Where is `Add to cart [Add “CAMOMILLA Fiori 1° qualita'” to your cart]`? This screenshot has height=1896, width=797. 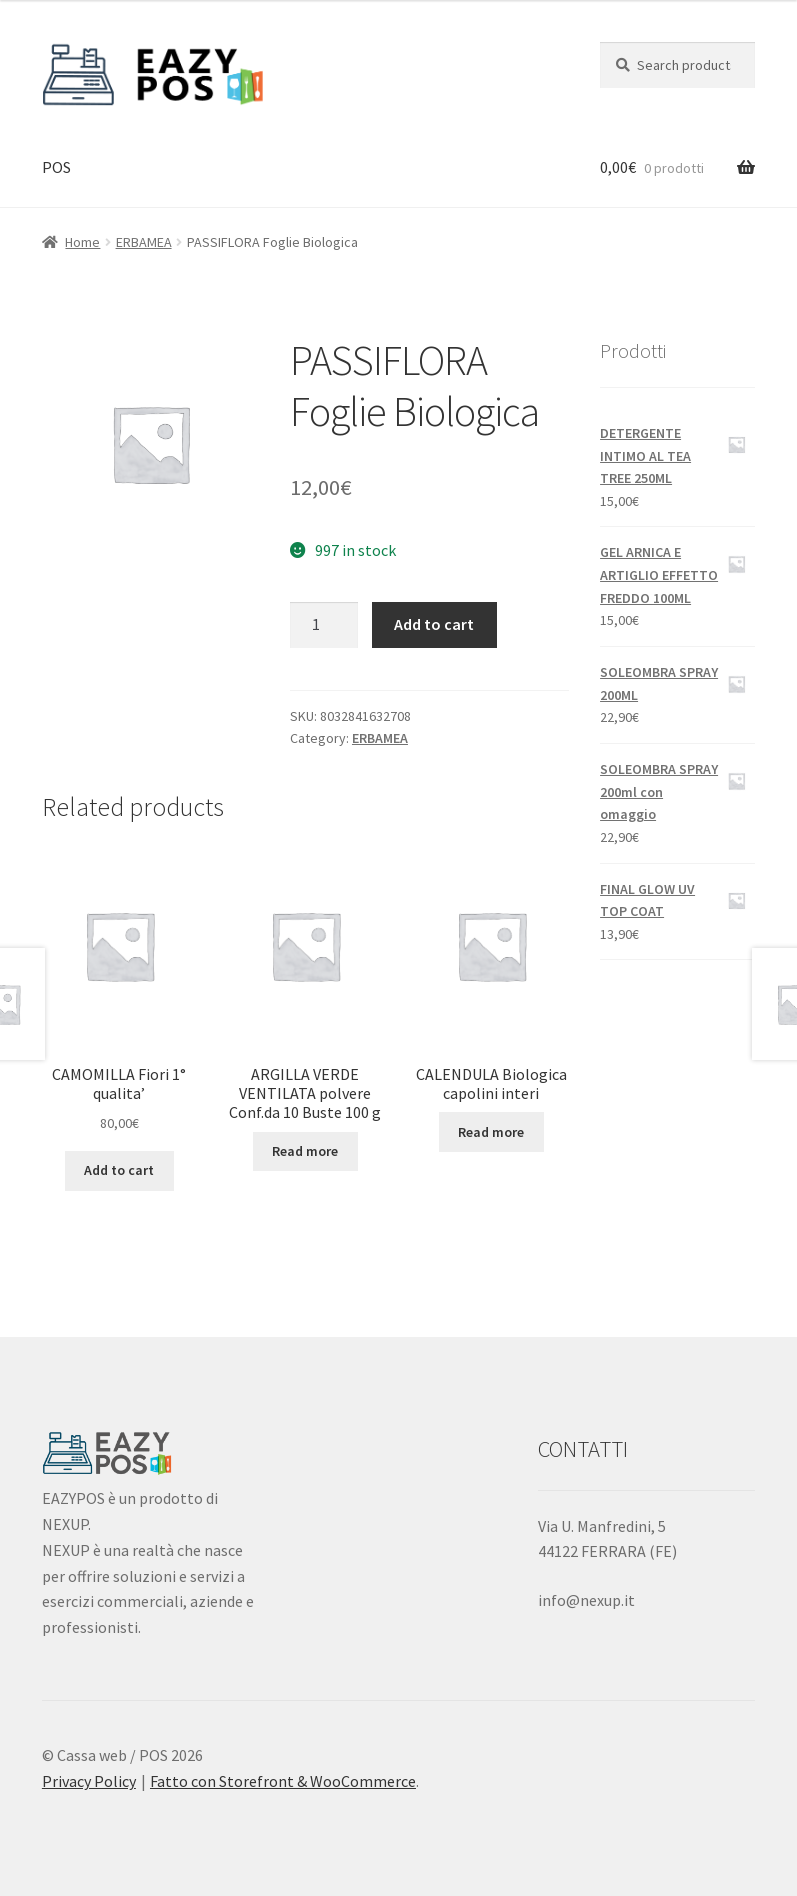
Add to cart [Add “CAMOMILLA Fiori 1° qualita'” to your cart] is located at coordinates (119, 1170).